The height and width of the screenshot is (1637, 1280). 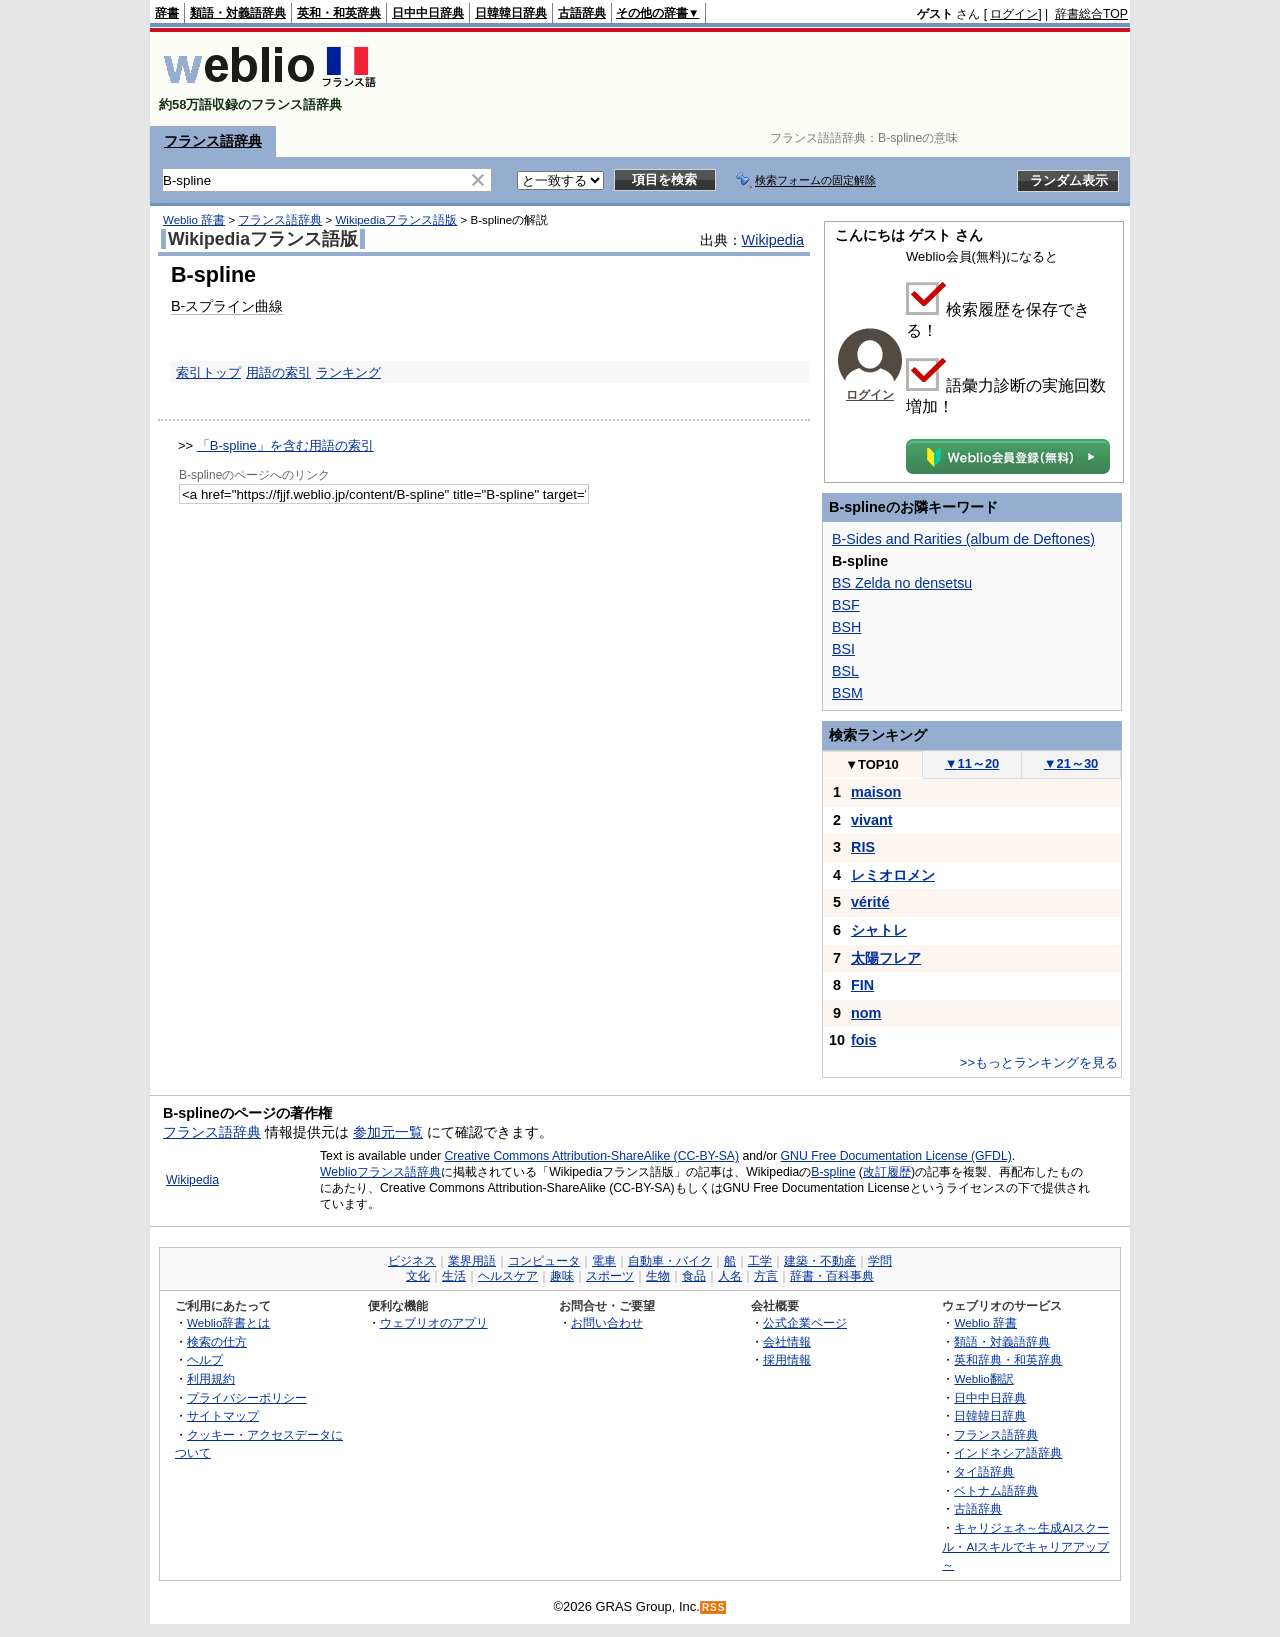 What do you see at coordinates (773, 240) in the screenshot?
I see `Wikipedia` at bounding box center [773, 240].